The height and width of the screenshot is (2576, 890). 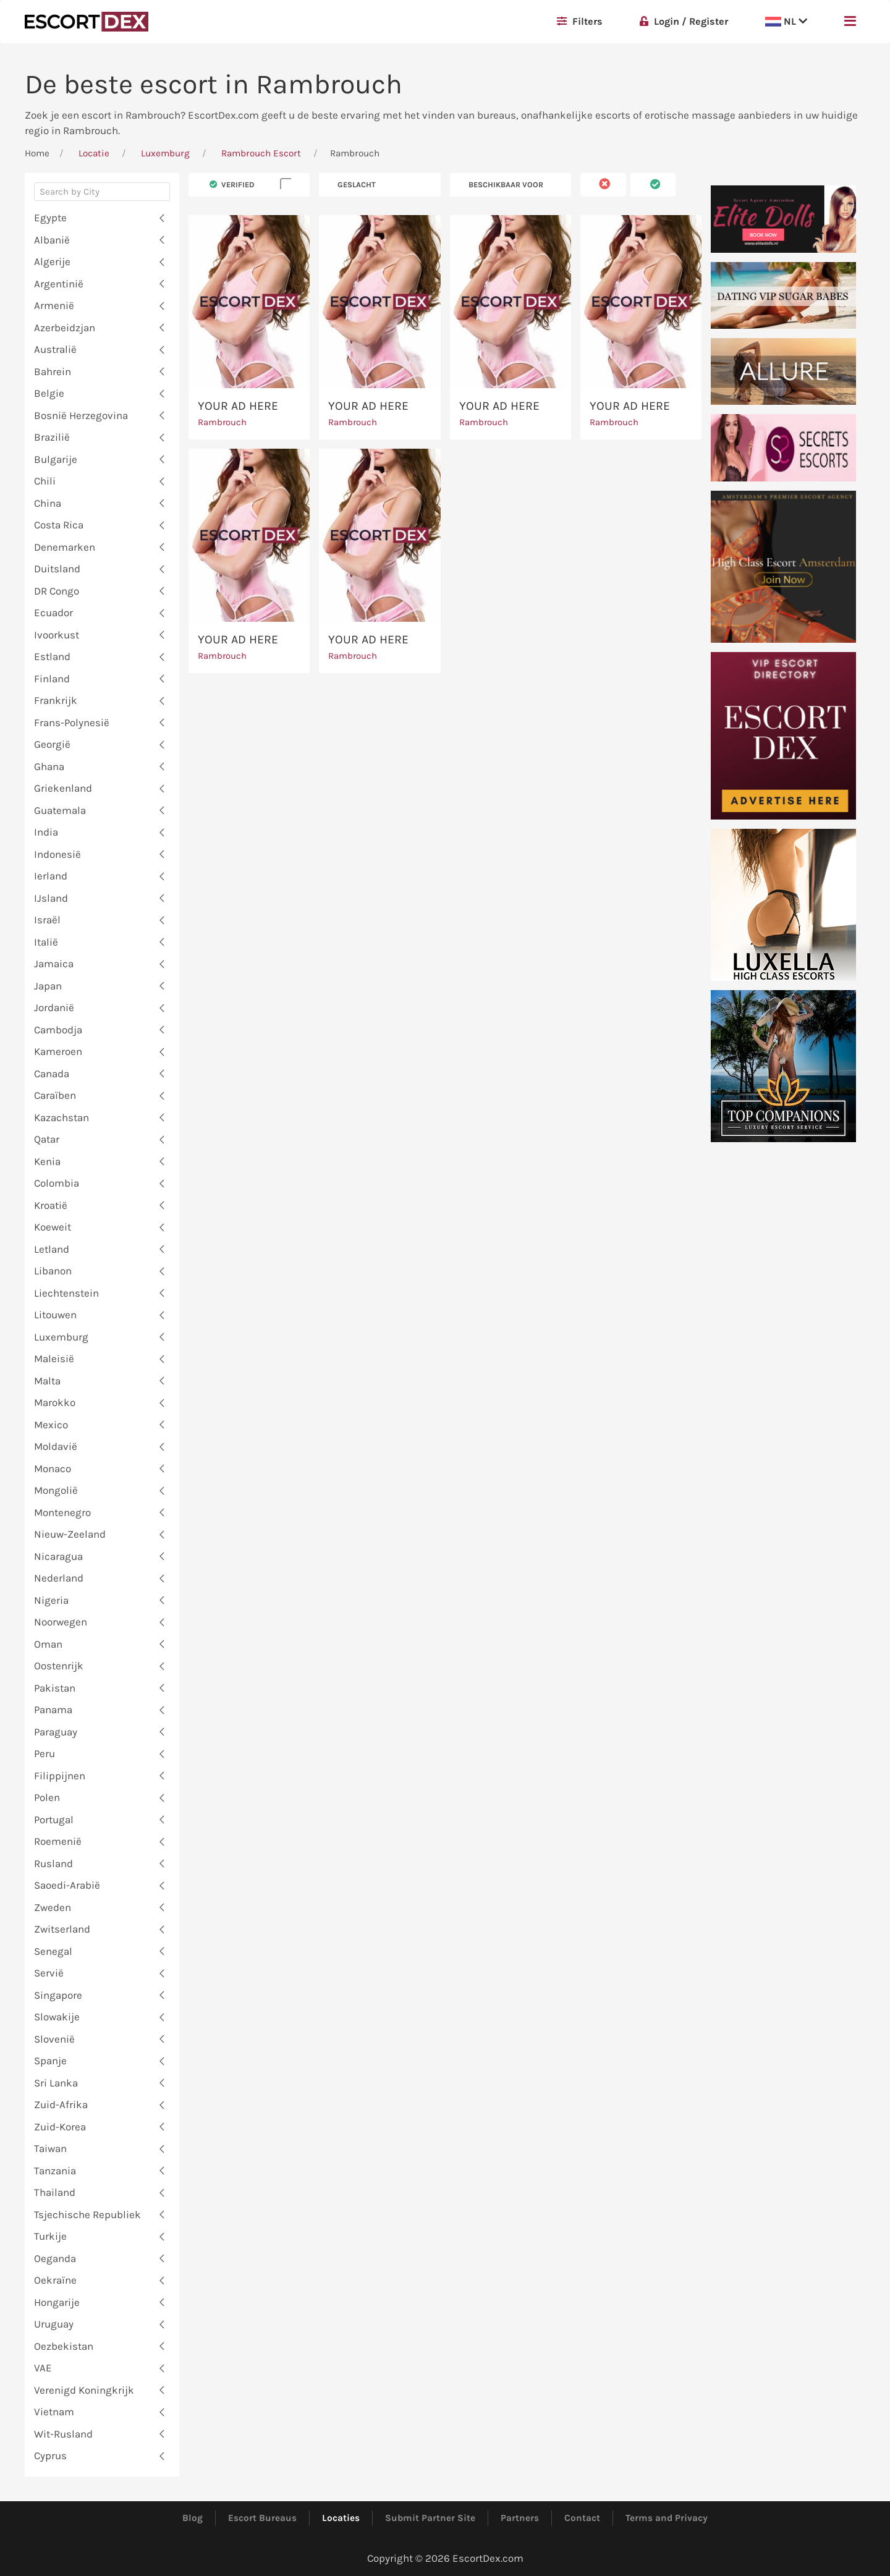 What do you see at coordinates (52, 240) in the screenshot?
I see `Albanië [button]` at bounding box center [52, 240].